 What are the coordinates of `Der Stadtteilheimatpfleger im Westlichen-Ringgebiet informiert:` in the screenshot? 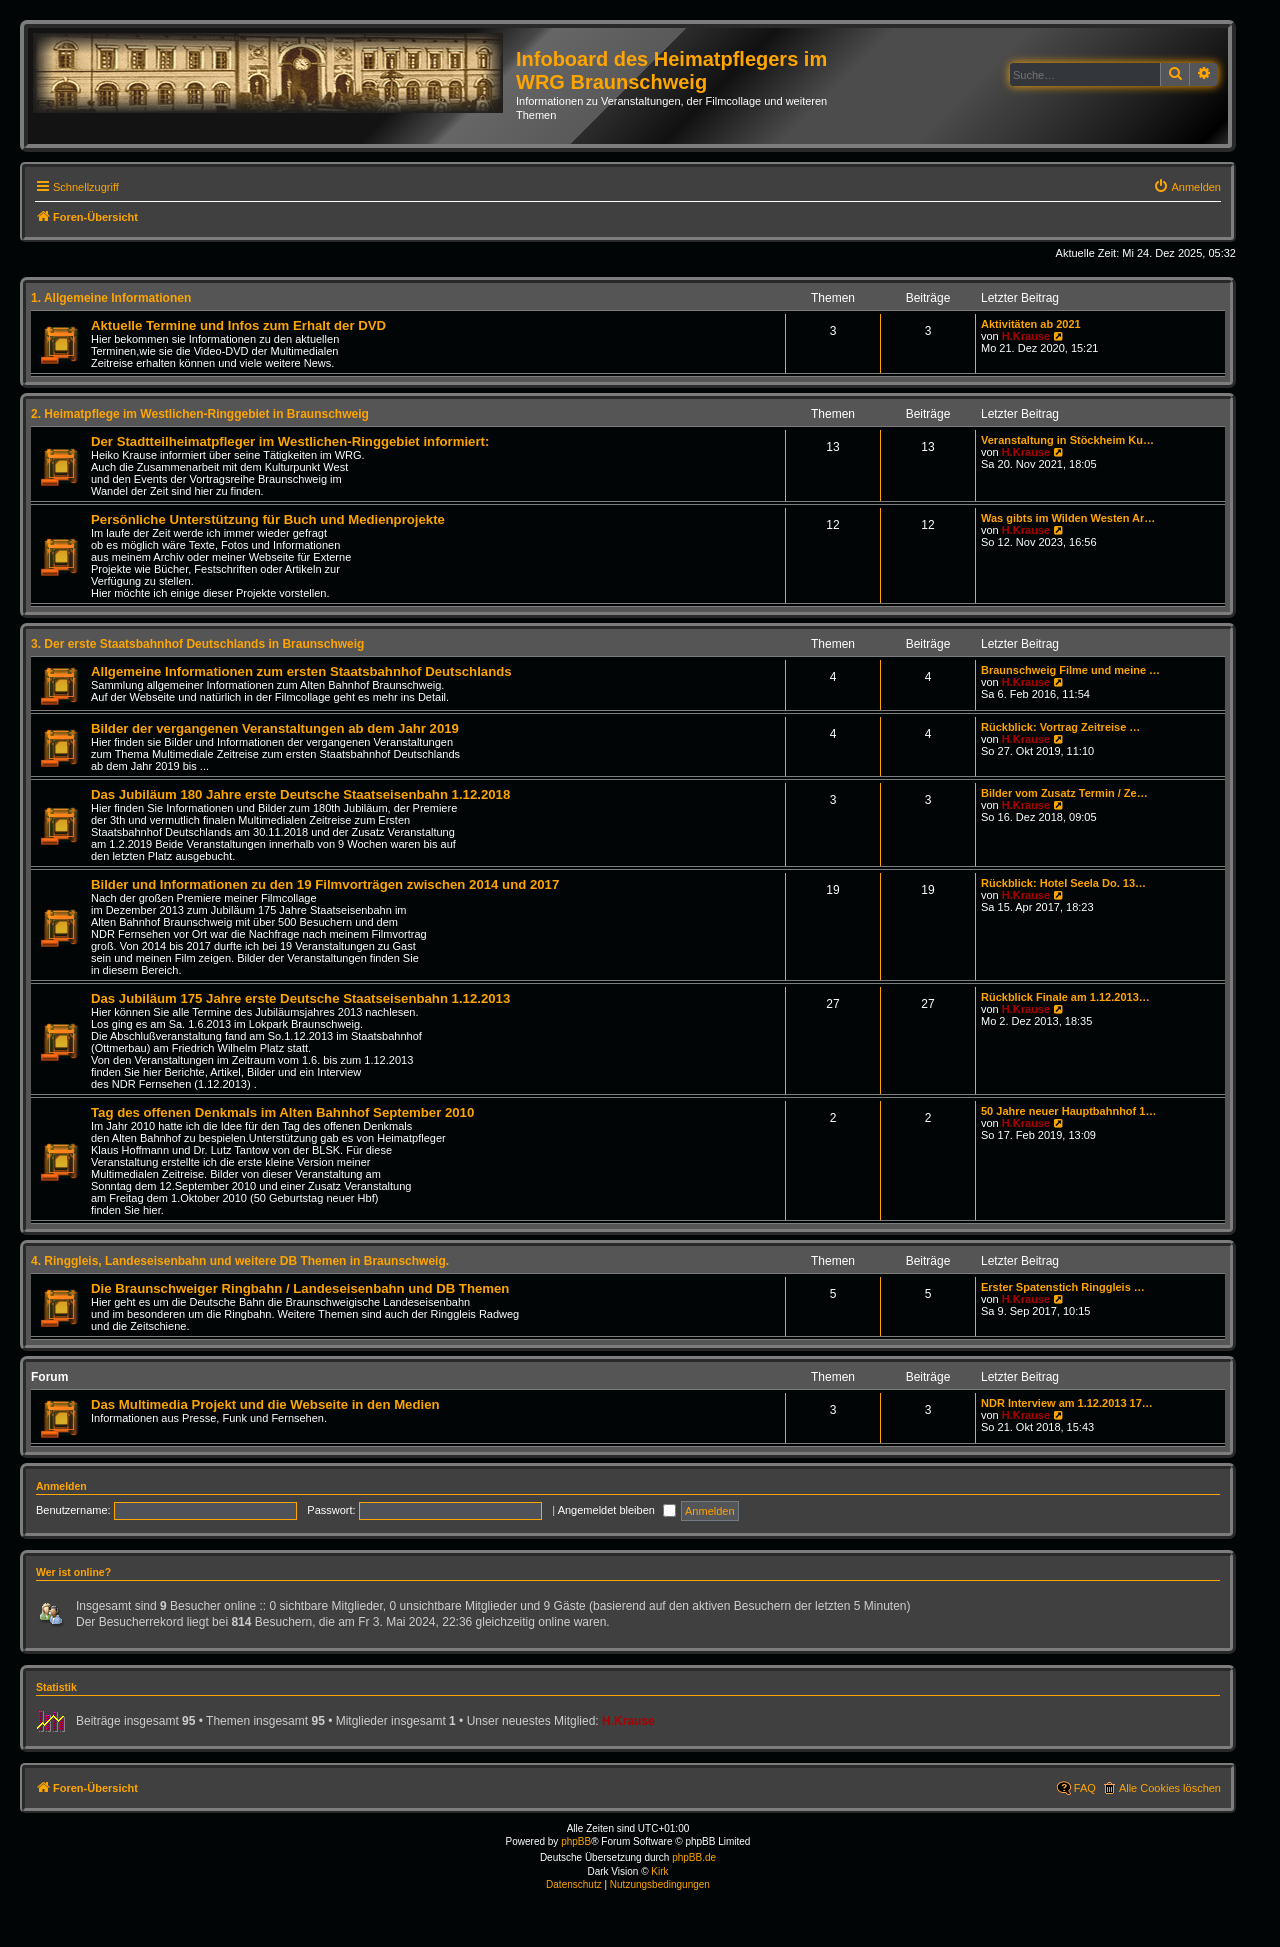 It's located at (290, 441).